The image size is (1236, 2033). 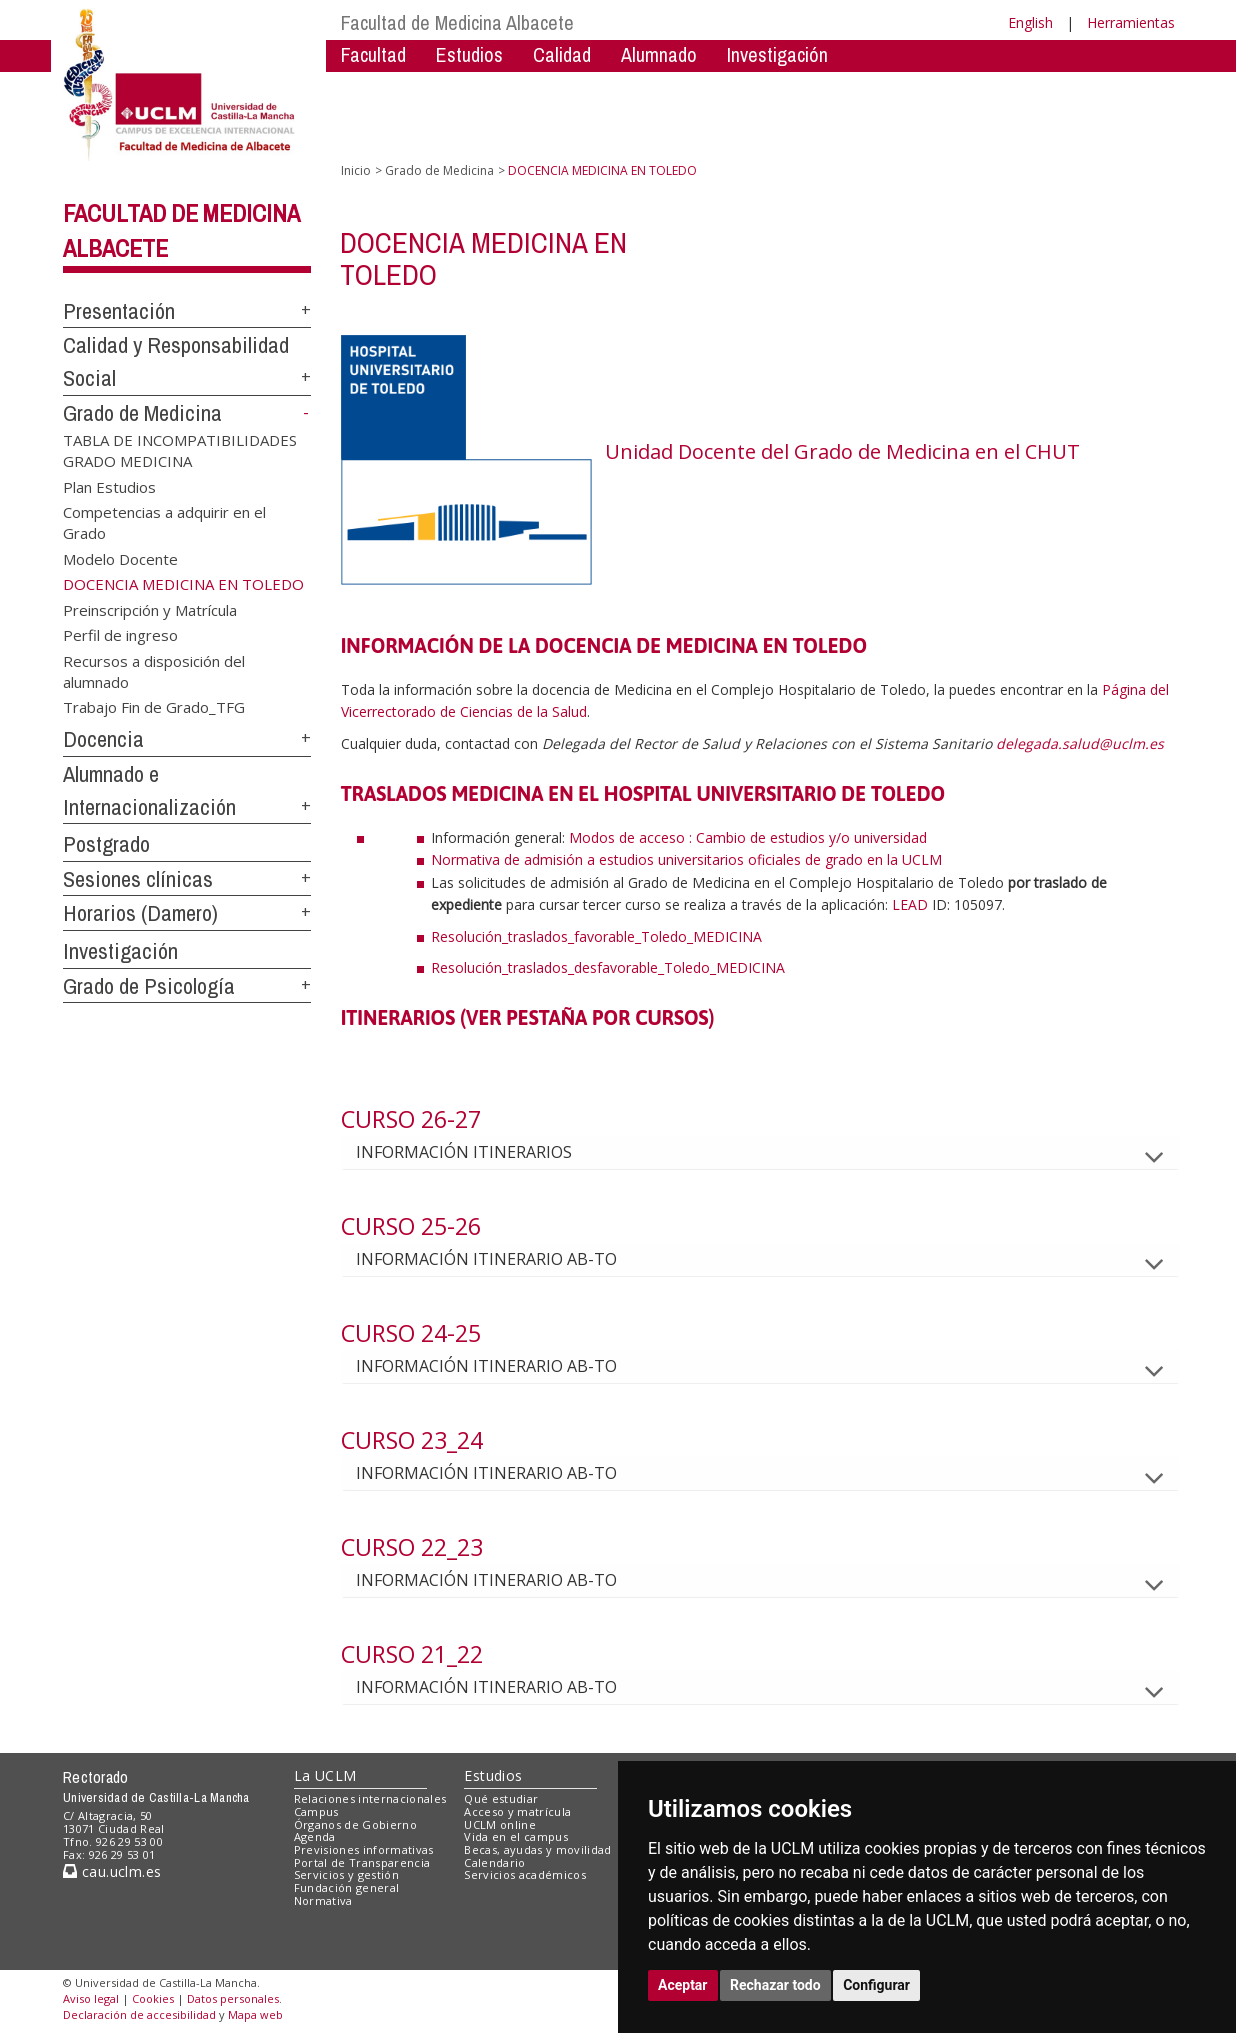 I want to click on Modos de acceso : Cambio de estudios y/o universidad, so click(x=748, y=837).